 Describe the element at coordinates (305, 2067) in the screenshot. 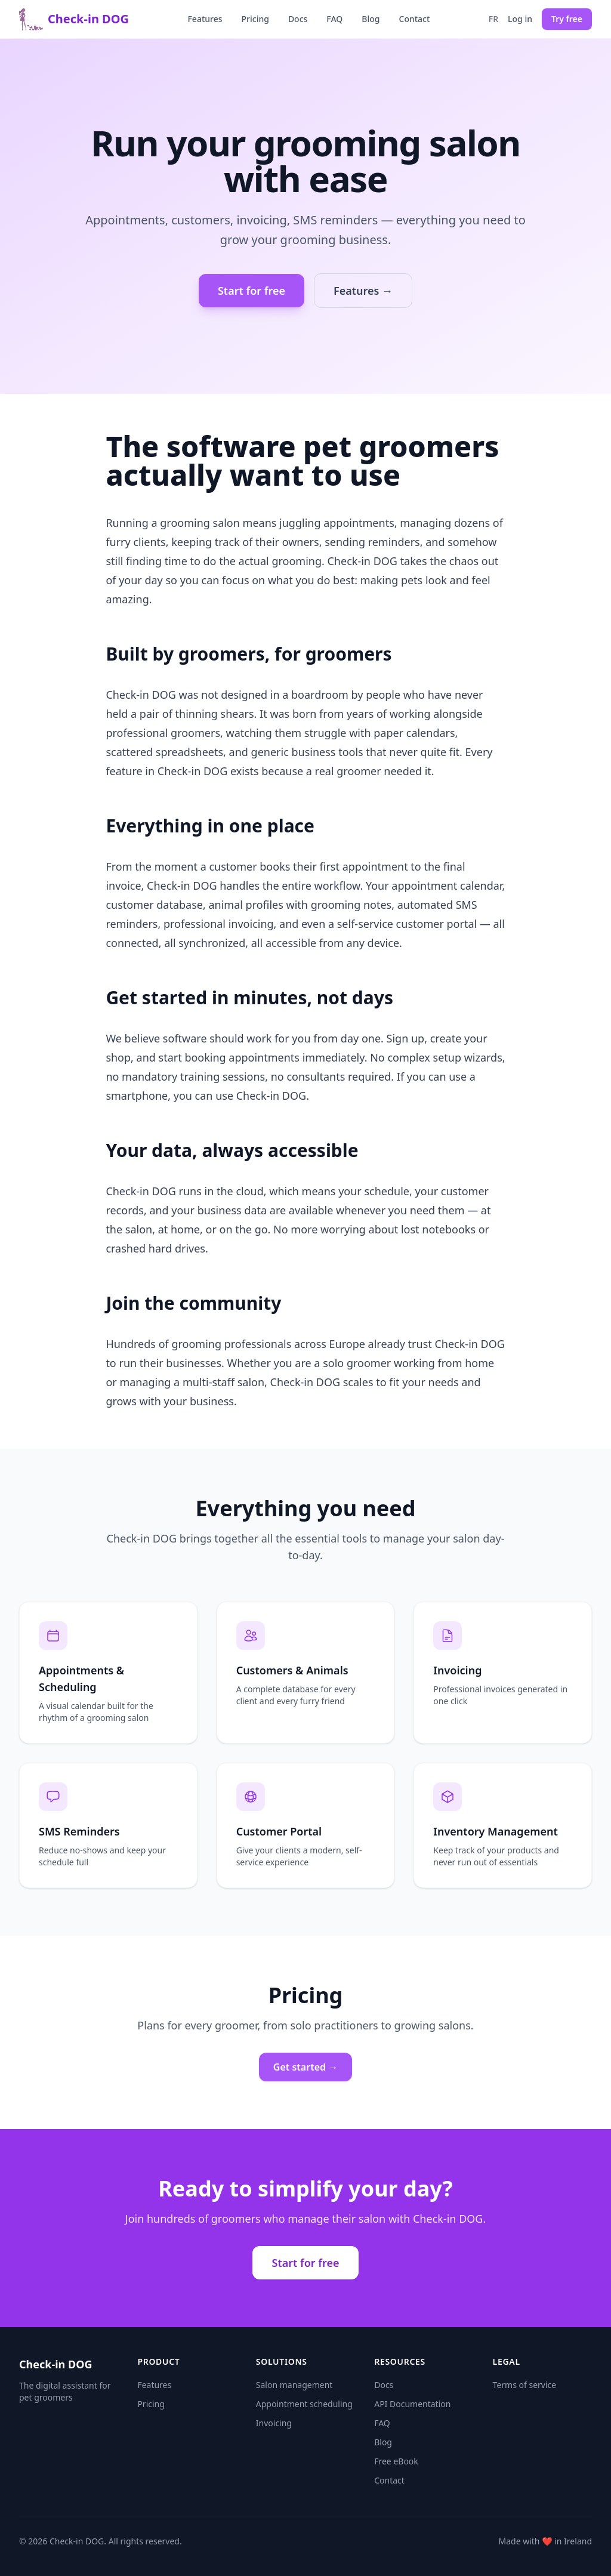

I see `Get started →` at that location.